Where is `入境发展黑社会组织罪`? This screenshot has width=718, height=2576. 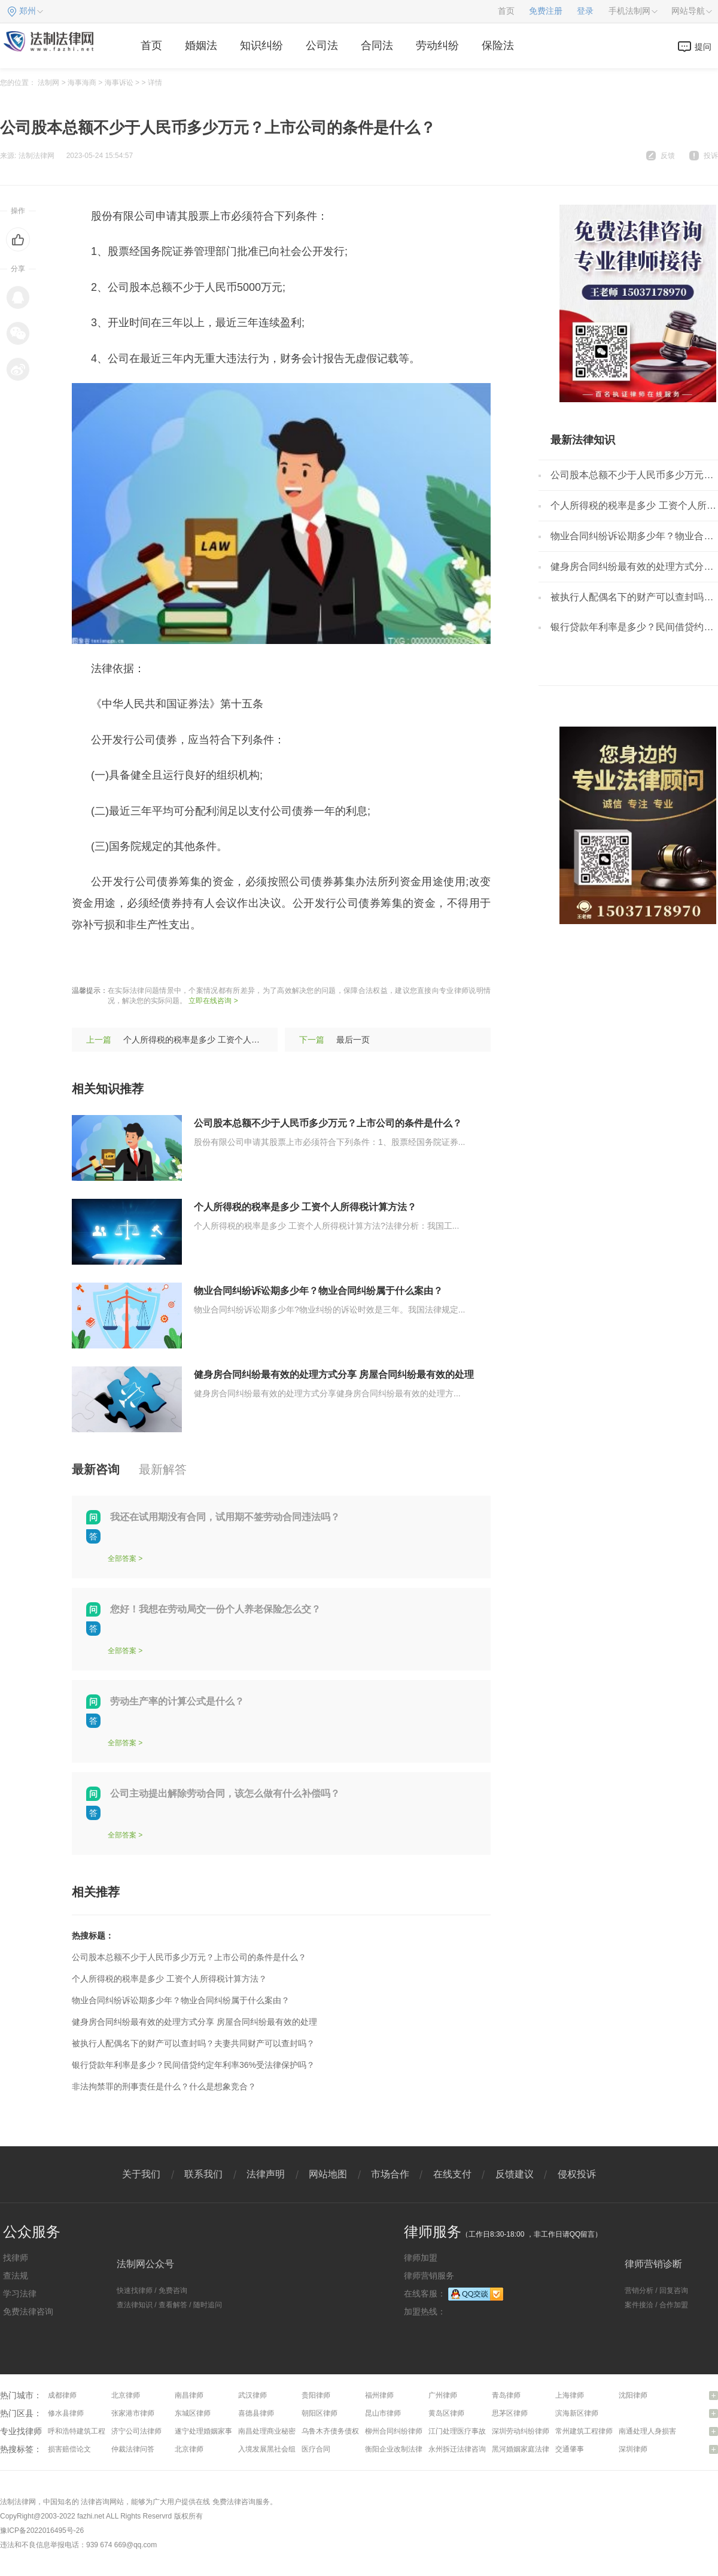 入境发展黑社会组织罪 is located at coordinates (274, 2449).